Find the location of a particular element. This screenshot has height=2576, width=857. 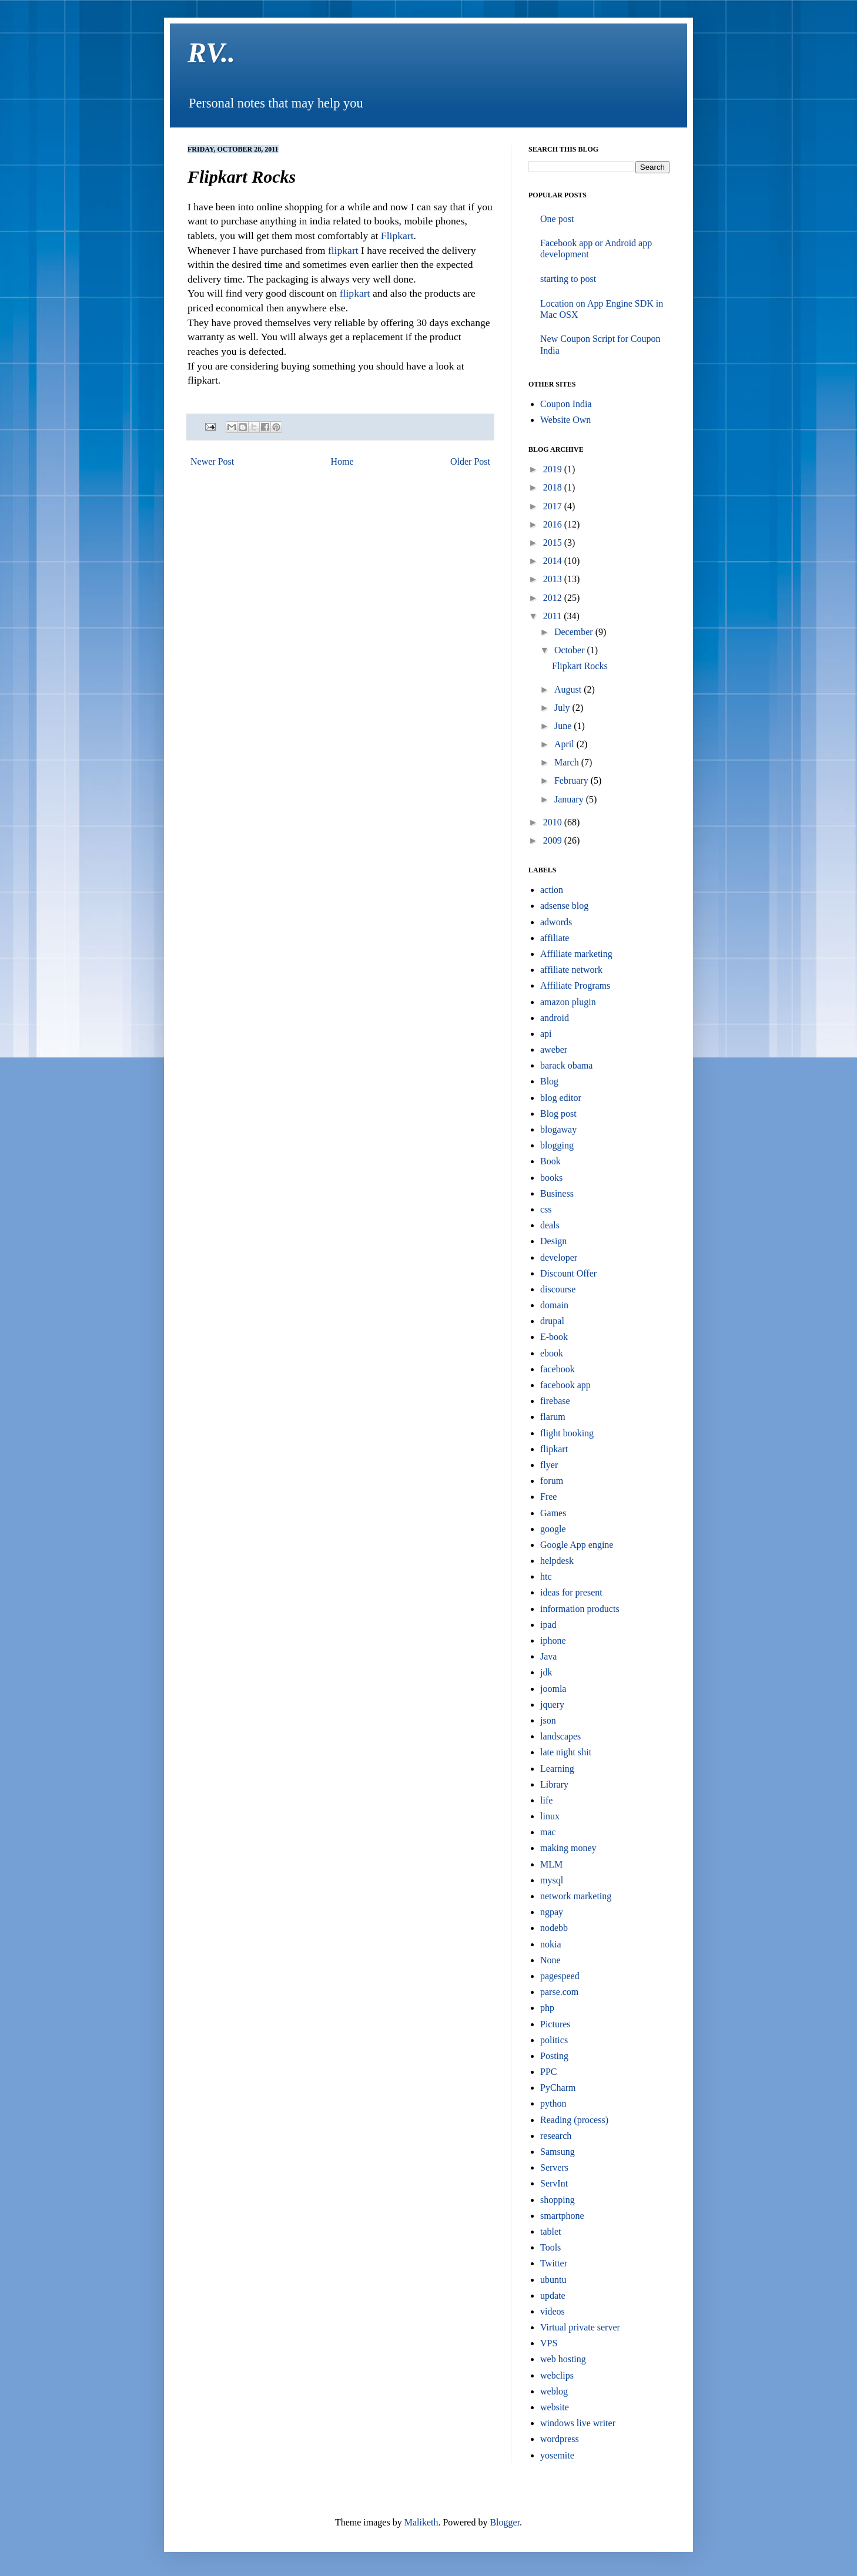

politics is located at coordinates (554, 2040).